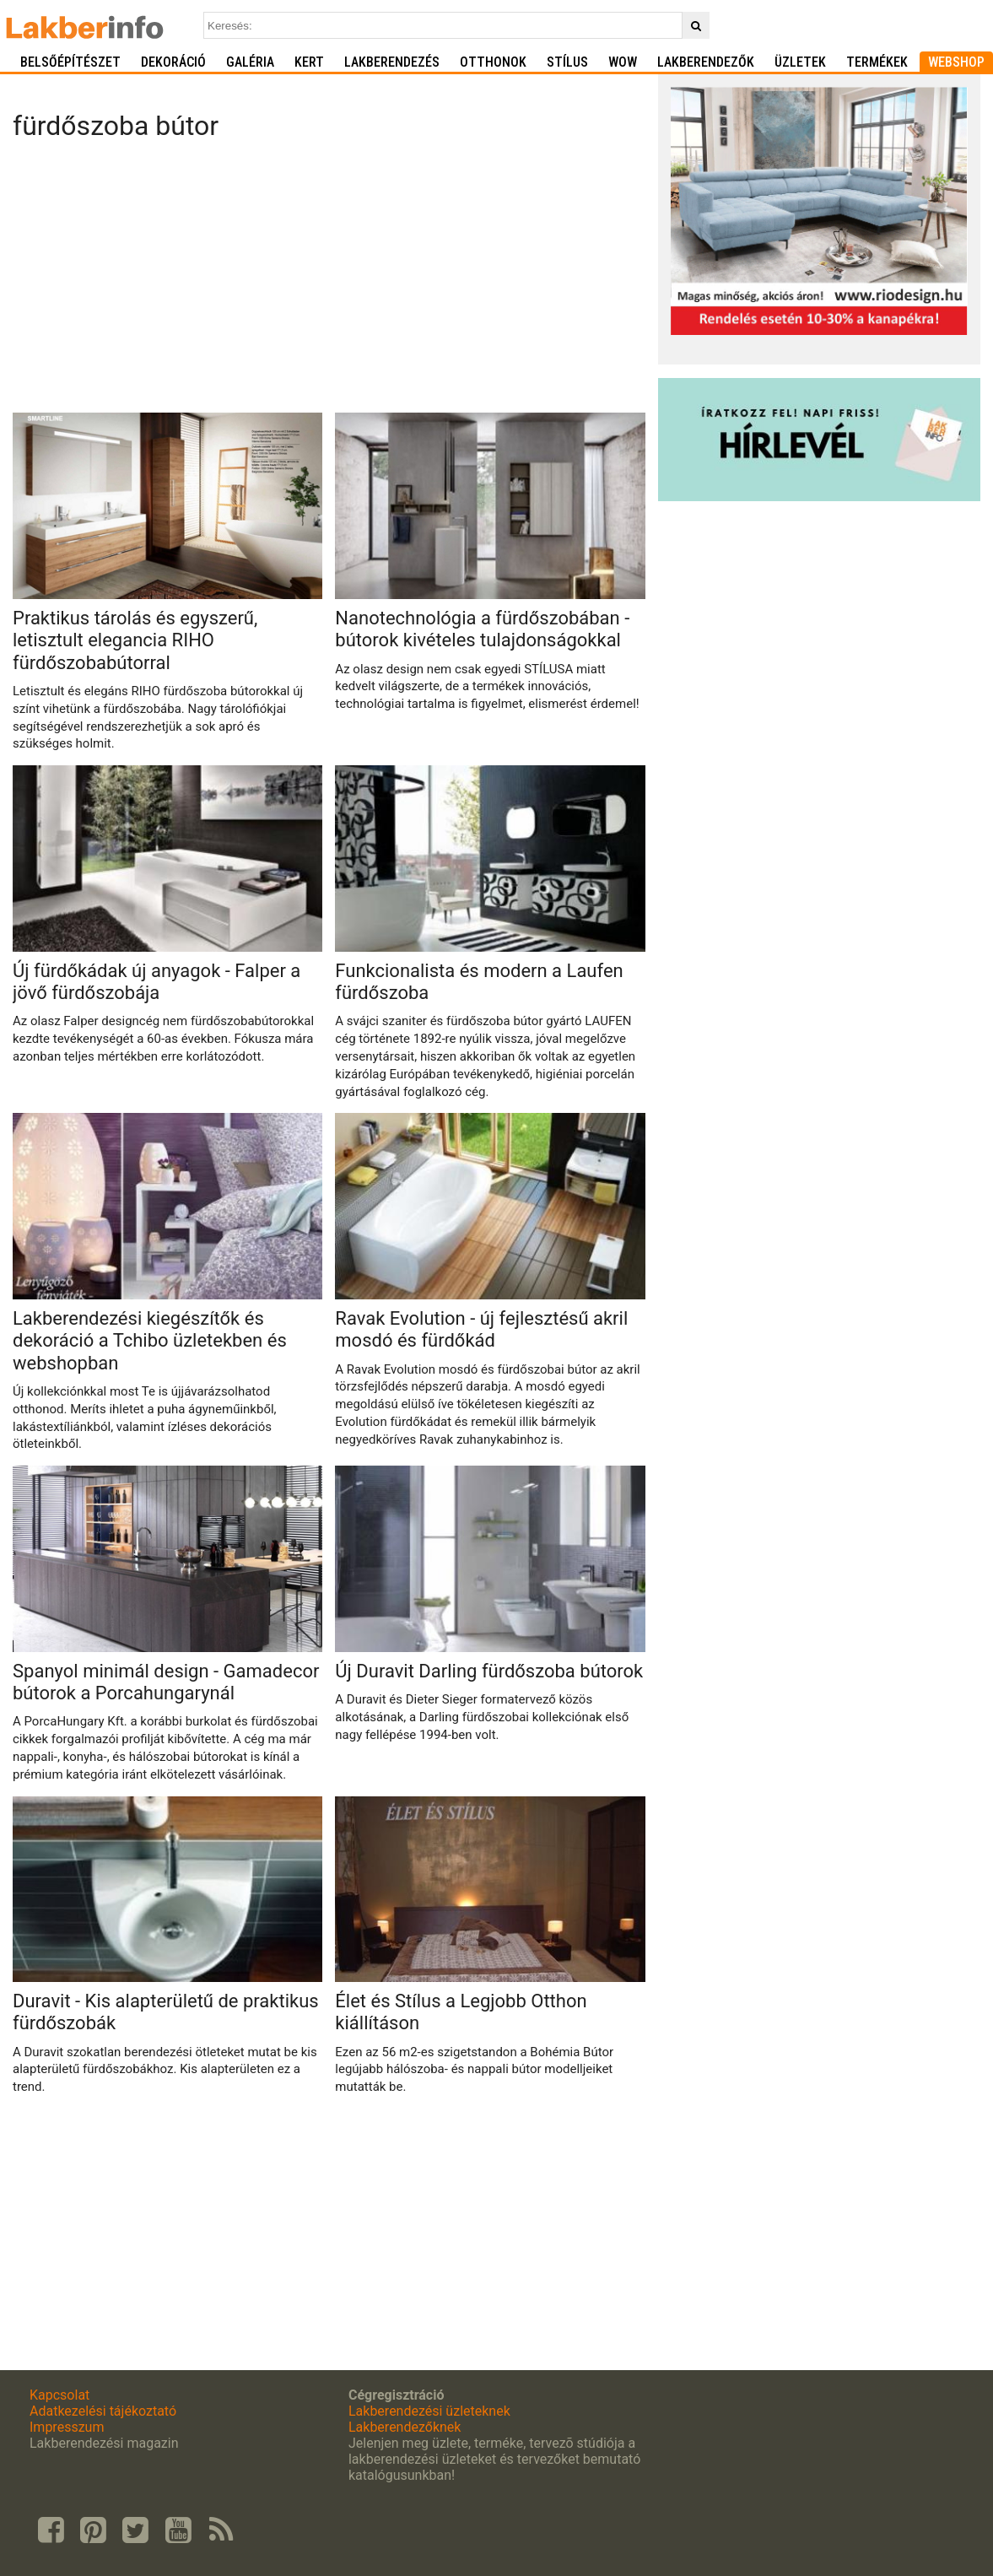 Image resolution: width=993 pixels, height=2576 pixels. What do you see at coordinates (70, 62) in the screenshot?
I see `Belsőépítészet` at bounding box center [70, 62].